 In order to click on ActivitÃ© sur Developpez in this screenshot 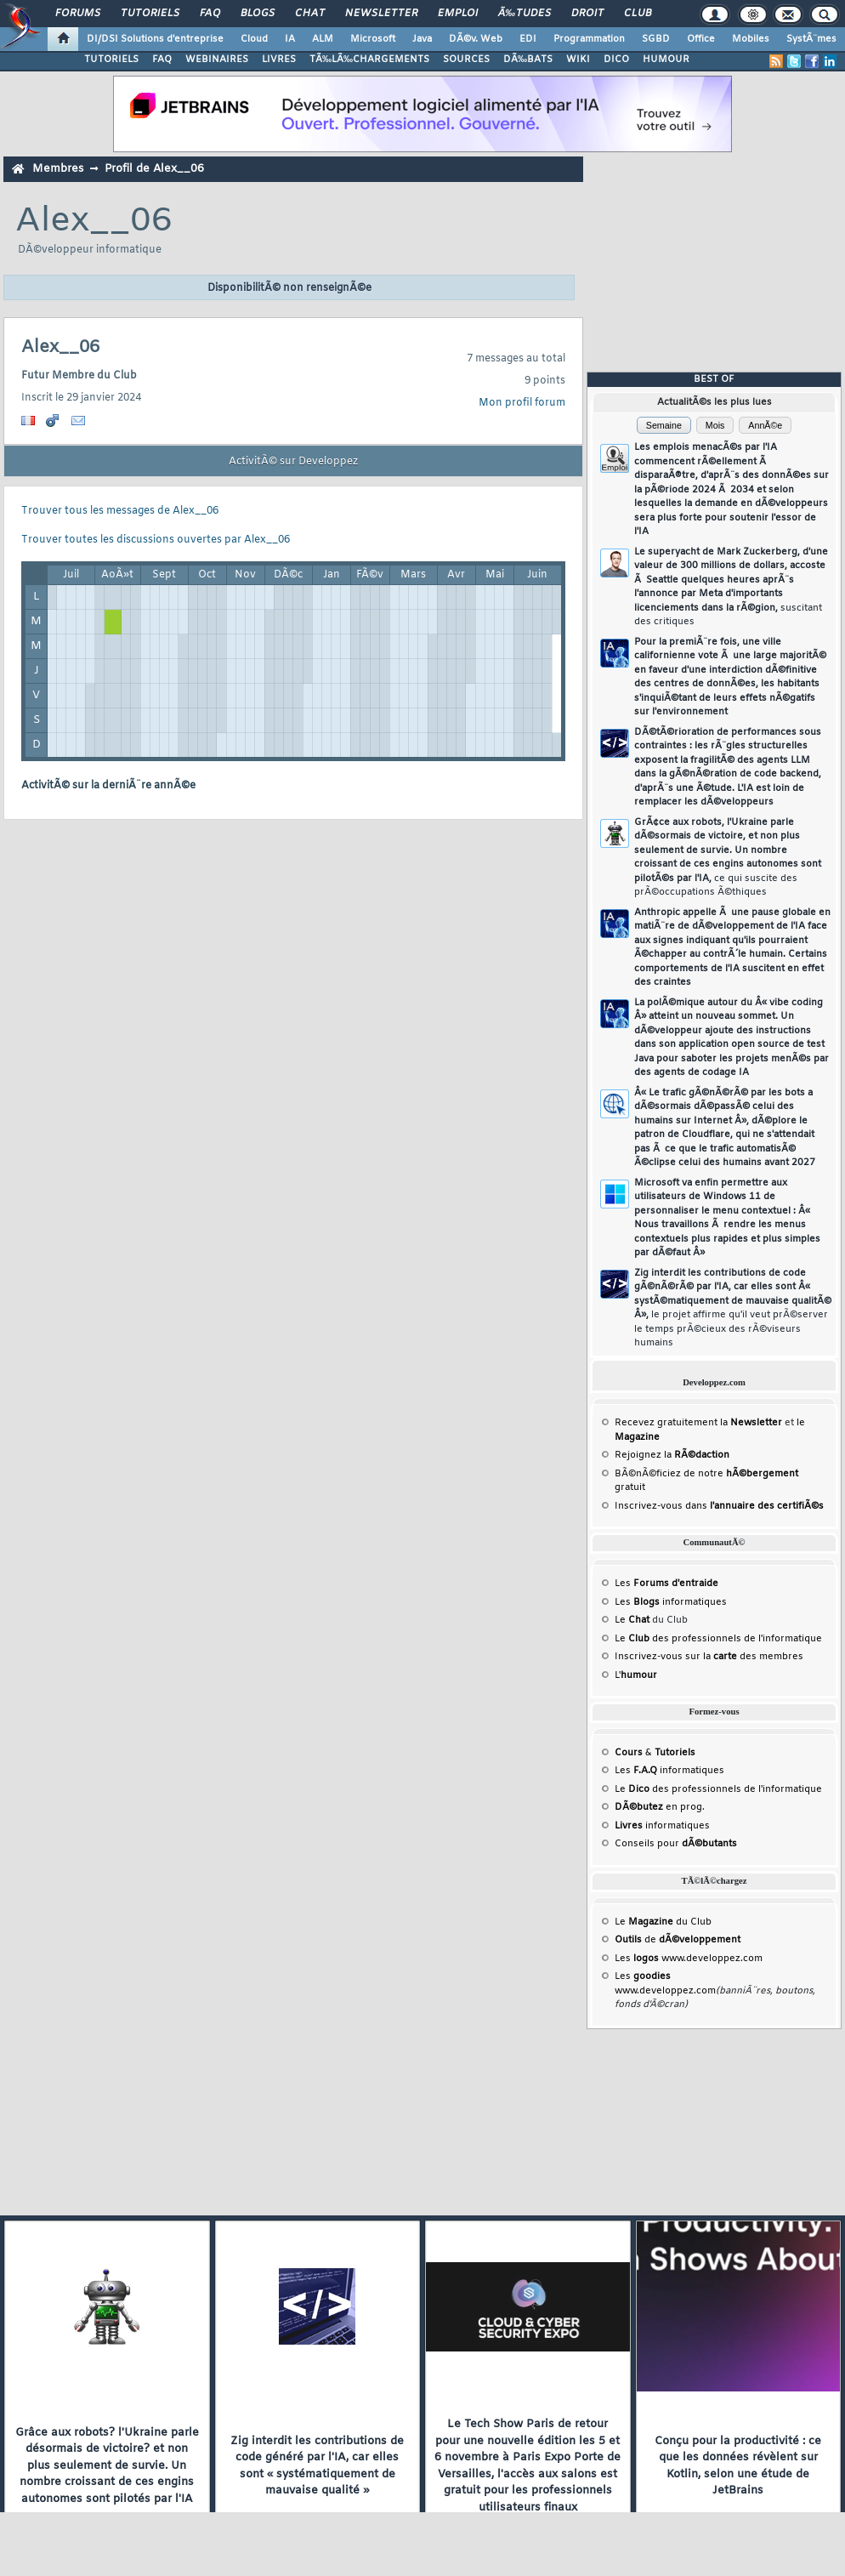, I will do `click(293, 462)`.